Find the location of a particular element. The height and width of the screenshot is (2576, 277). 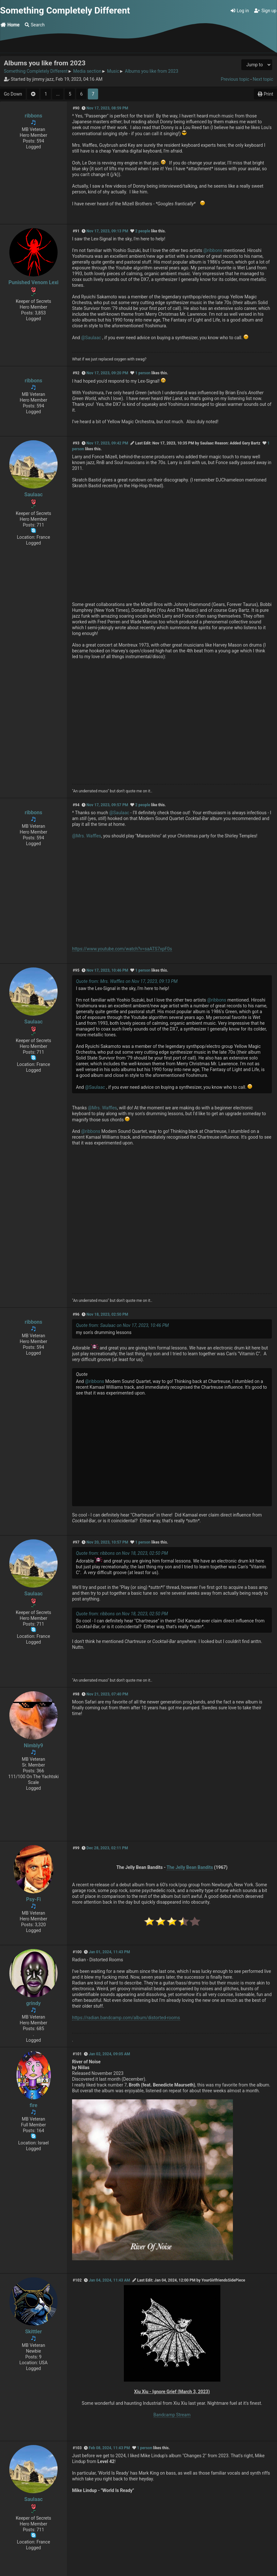

ribbons is located at coordinates (33, 116).